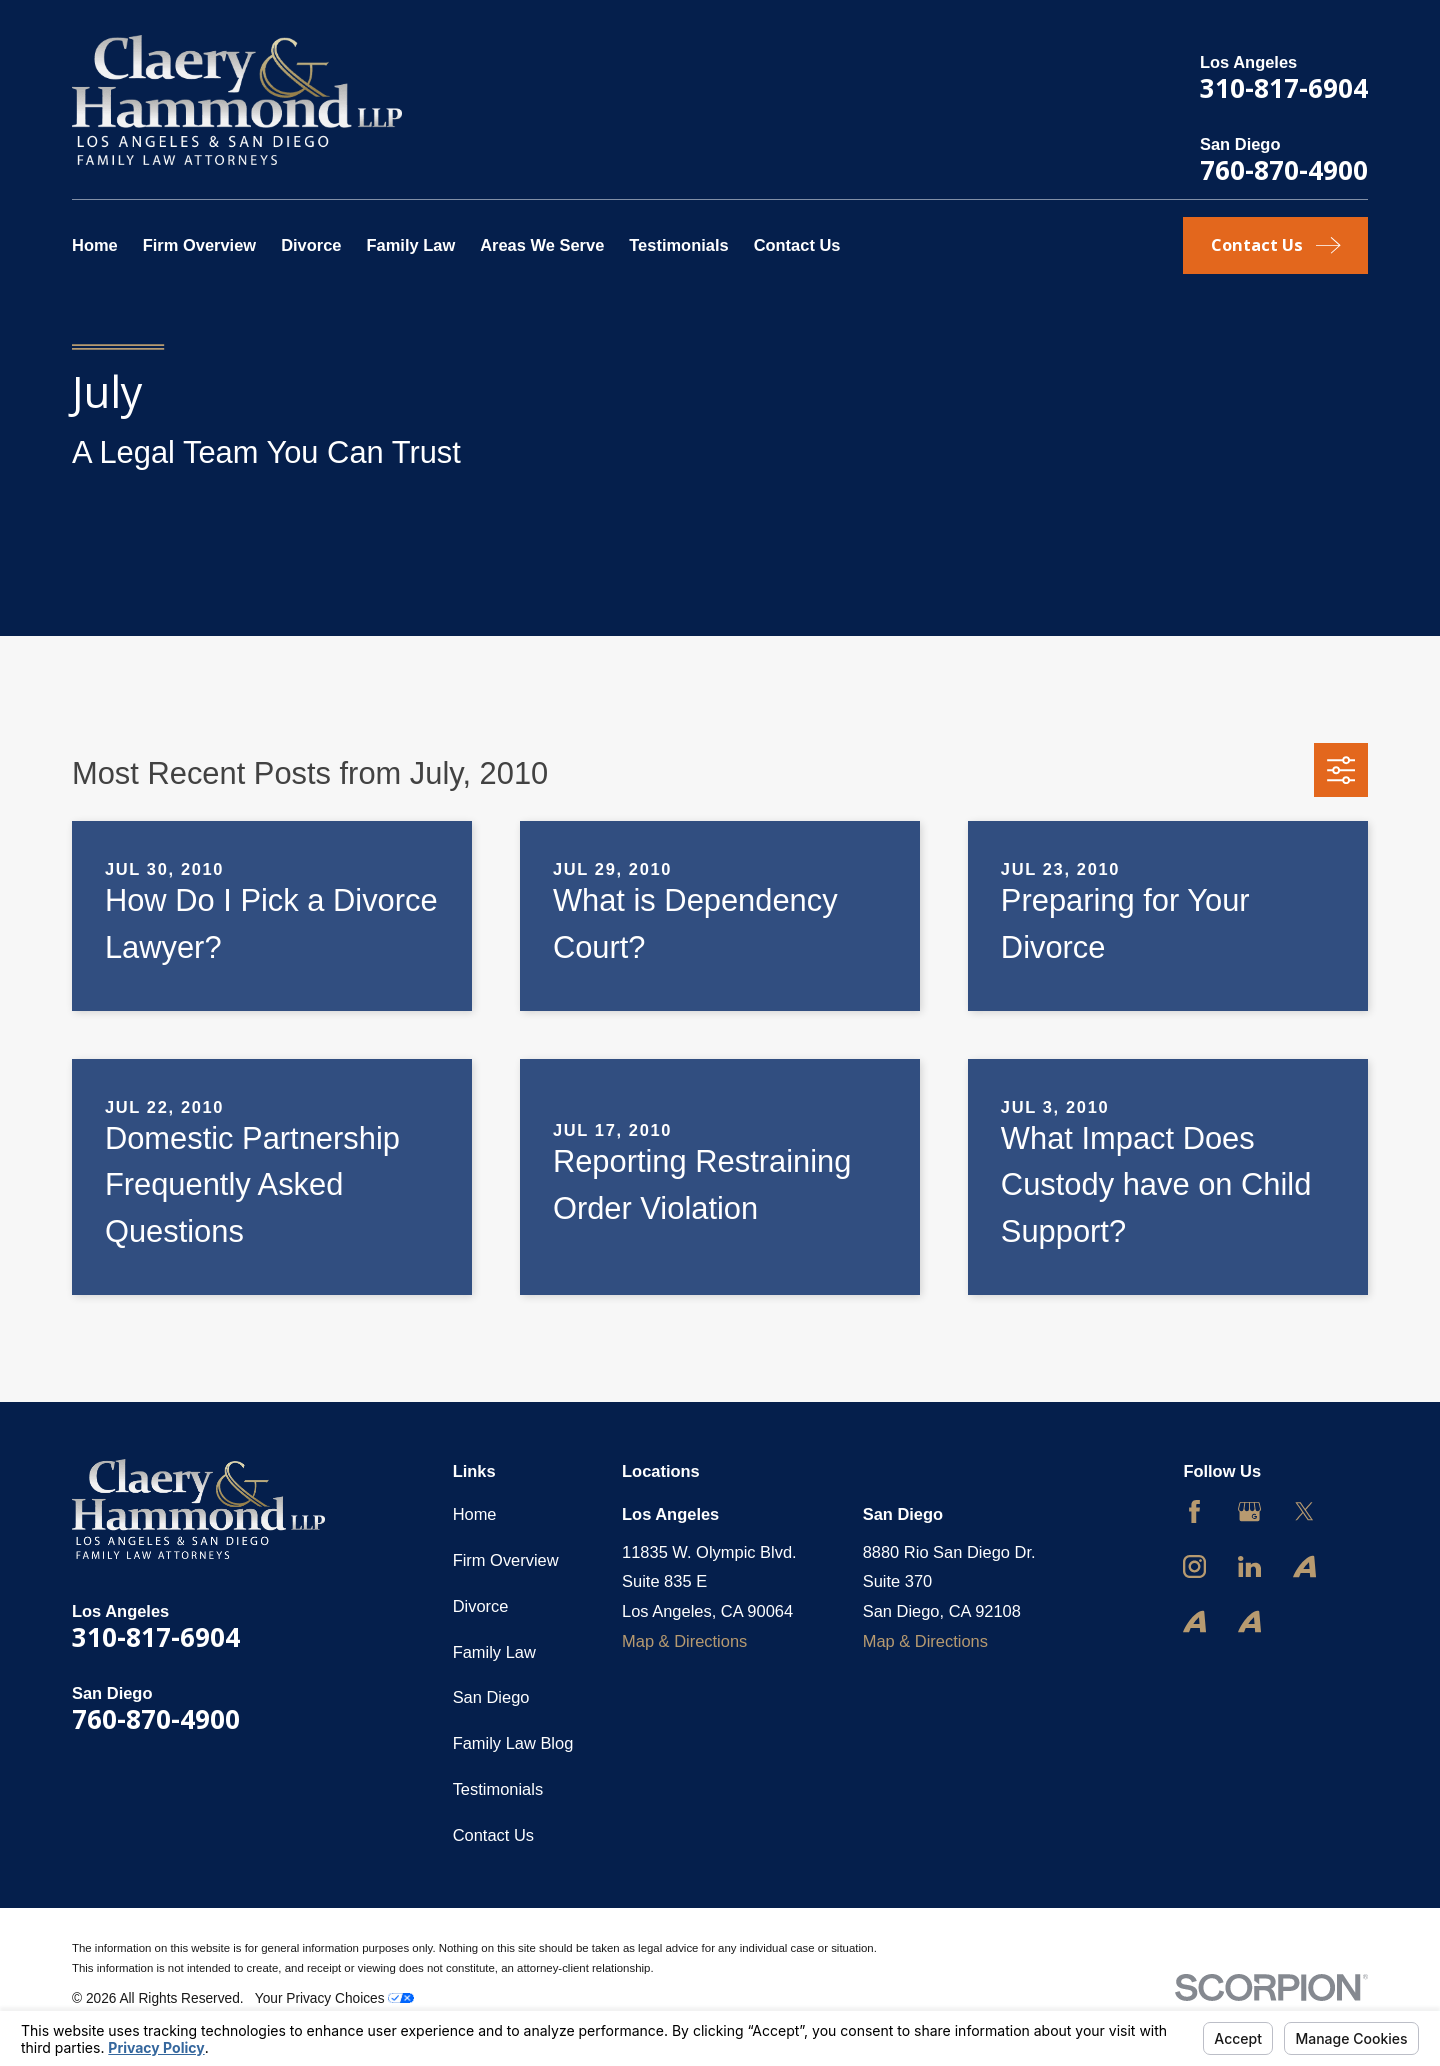  I want to click on Home, so click(475, 1514).